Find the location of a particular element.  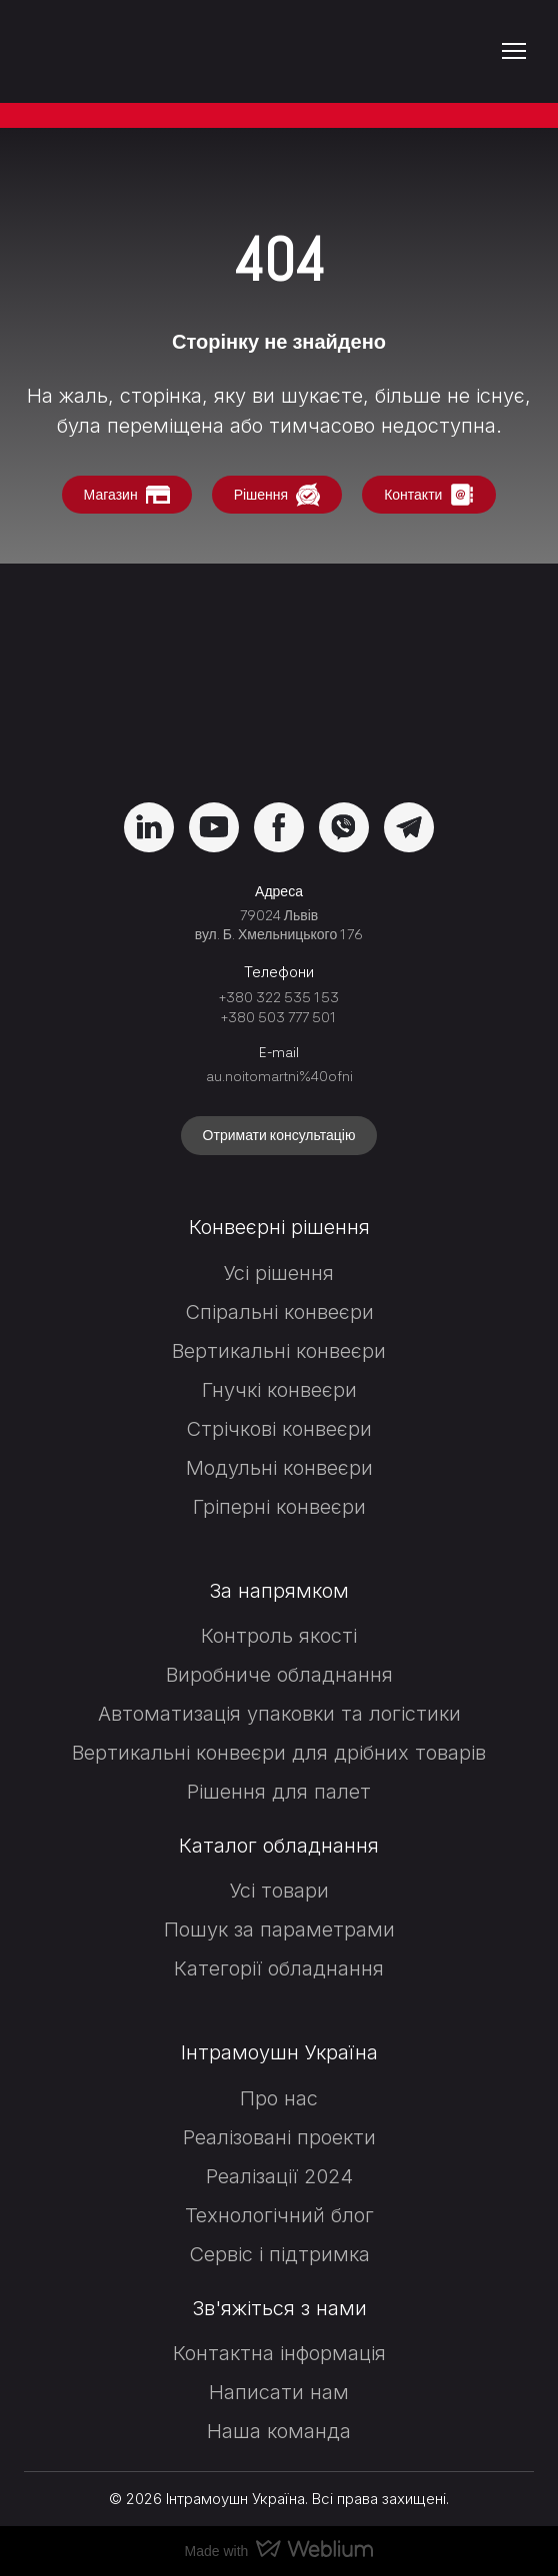

Написати нам is located at coordinates (279, 2392).